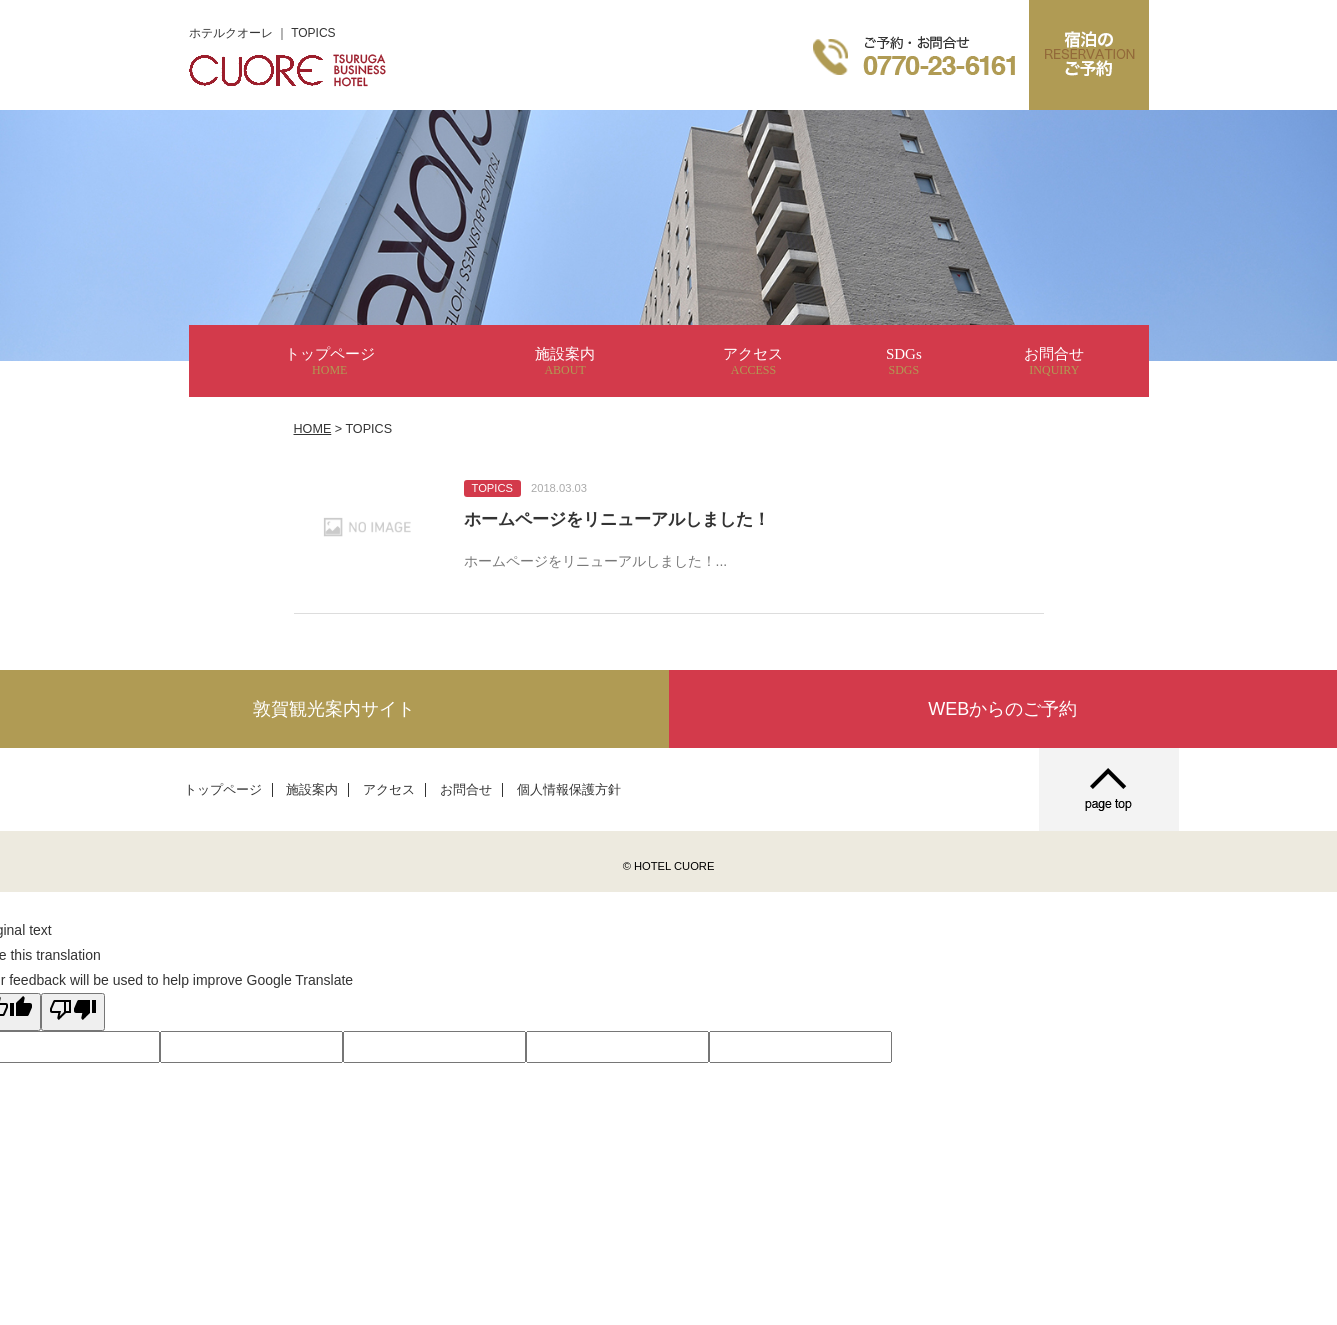 Image resolution: width=1337 pixels, height=1325 pixels. I want to click on アクセス, so click(753, 361).